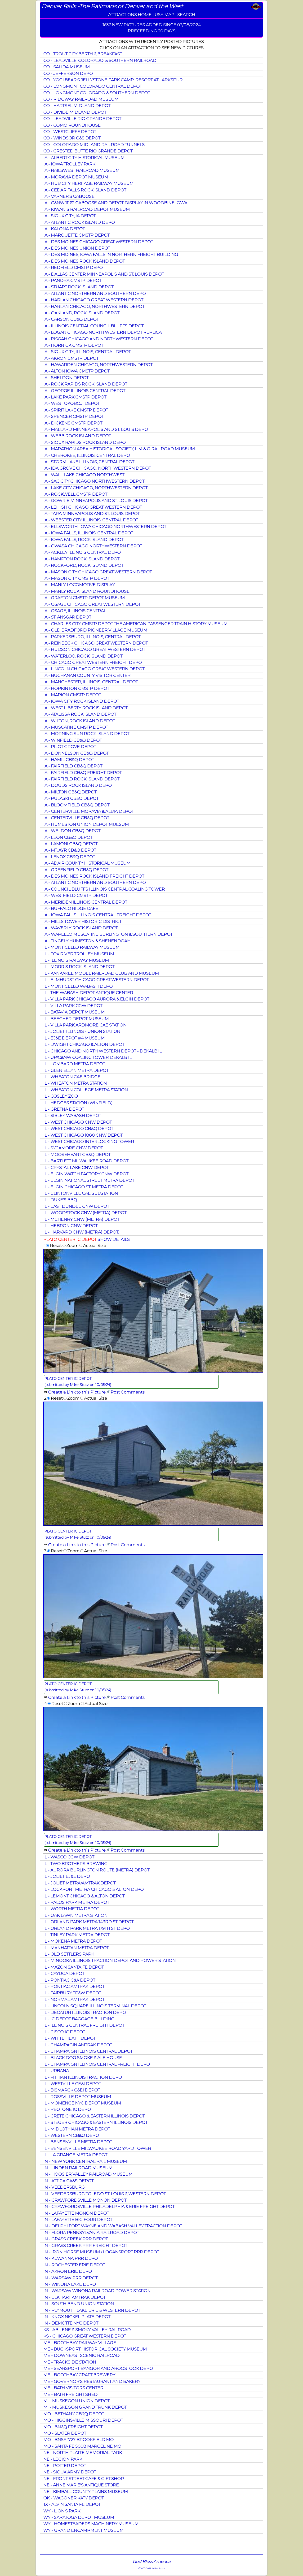 The height and width of the screenshot is (2576, 303). What do you see at coordinates (86, 591) in the screenshot?
I see `IA - MANLY ROCK ISLAND ROUNDHOUSE` at bounding box center [86, 591].